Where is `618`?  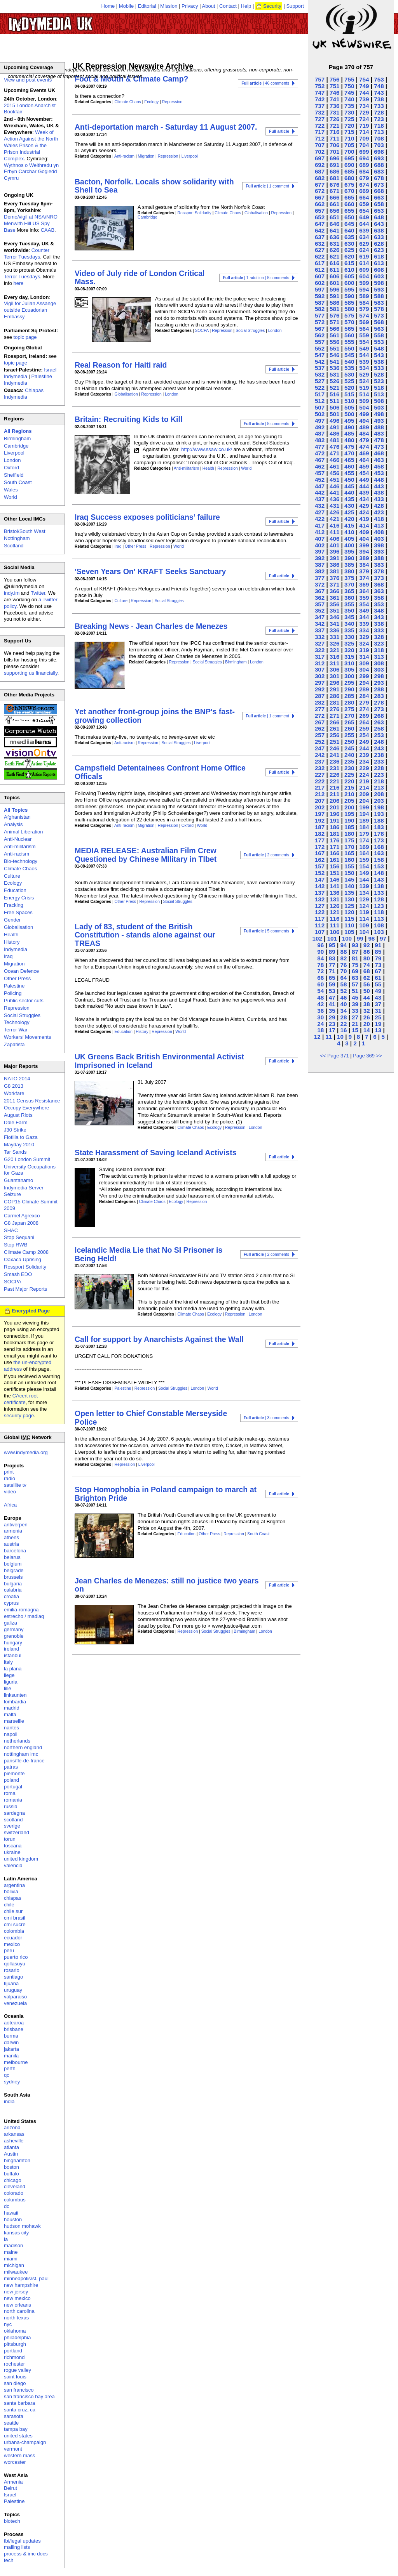
618 is located at coordinates (379, 256).